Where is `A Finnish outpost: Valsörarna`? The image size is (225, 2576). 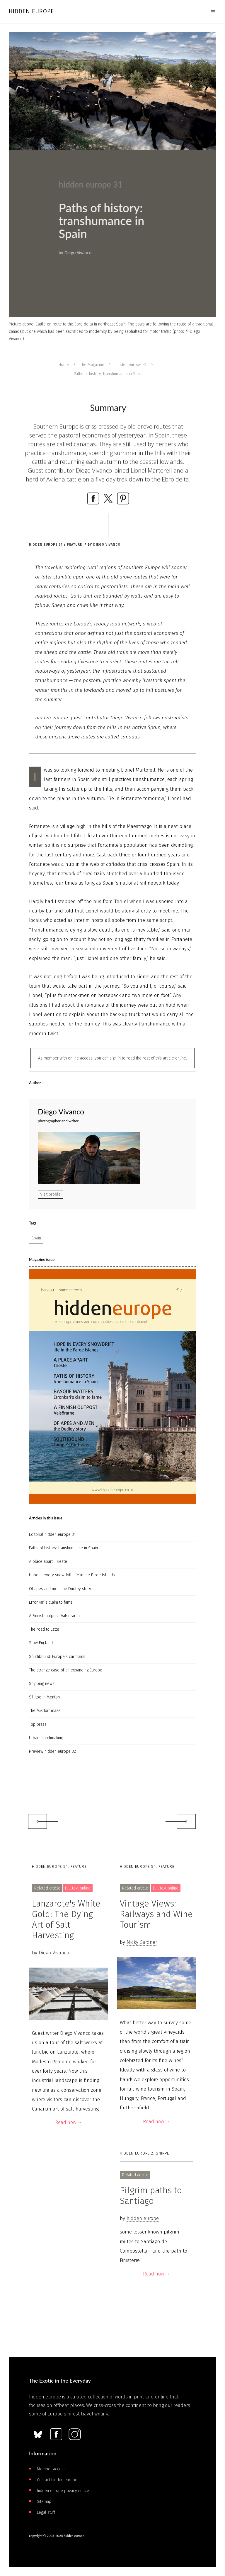 A Finnish outpost: Valsörarna is located at coordinates (54, 1615).